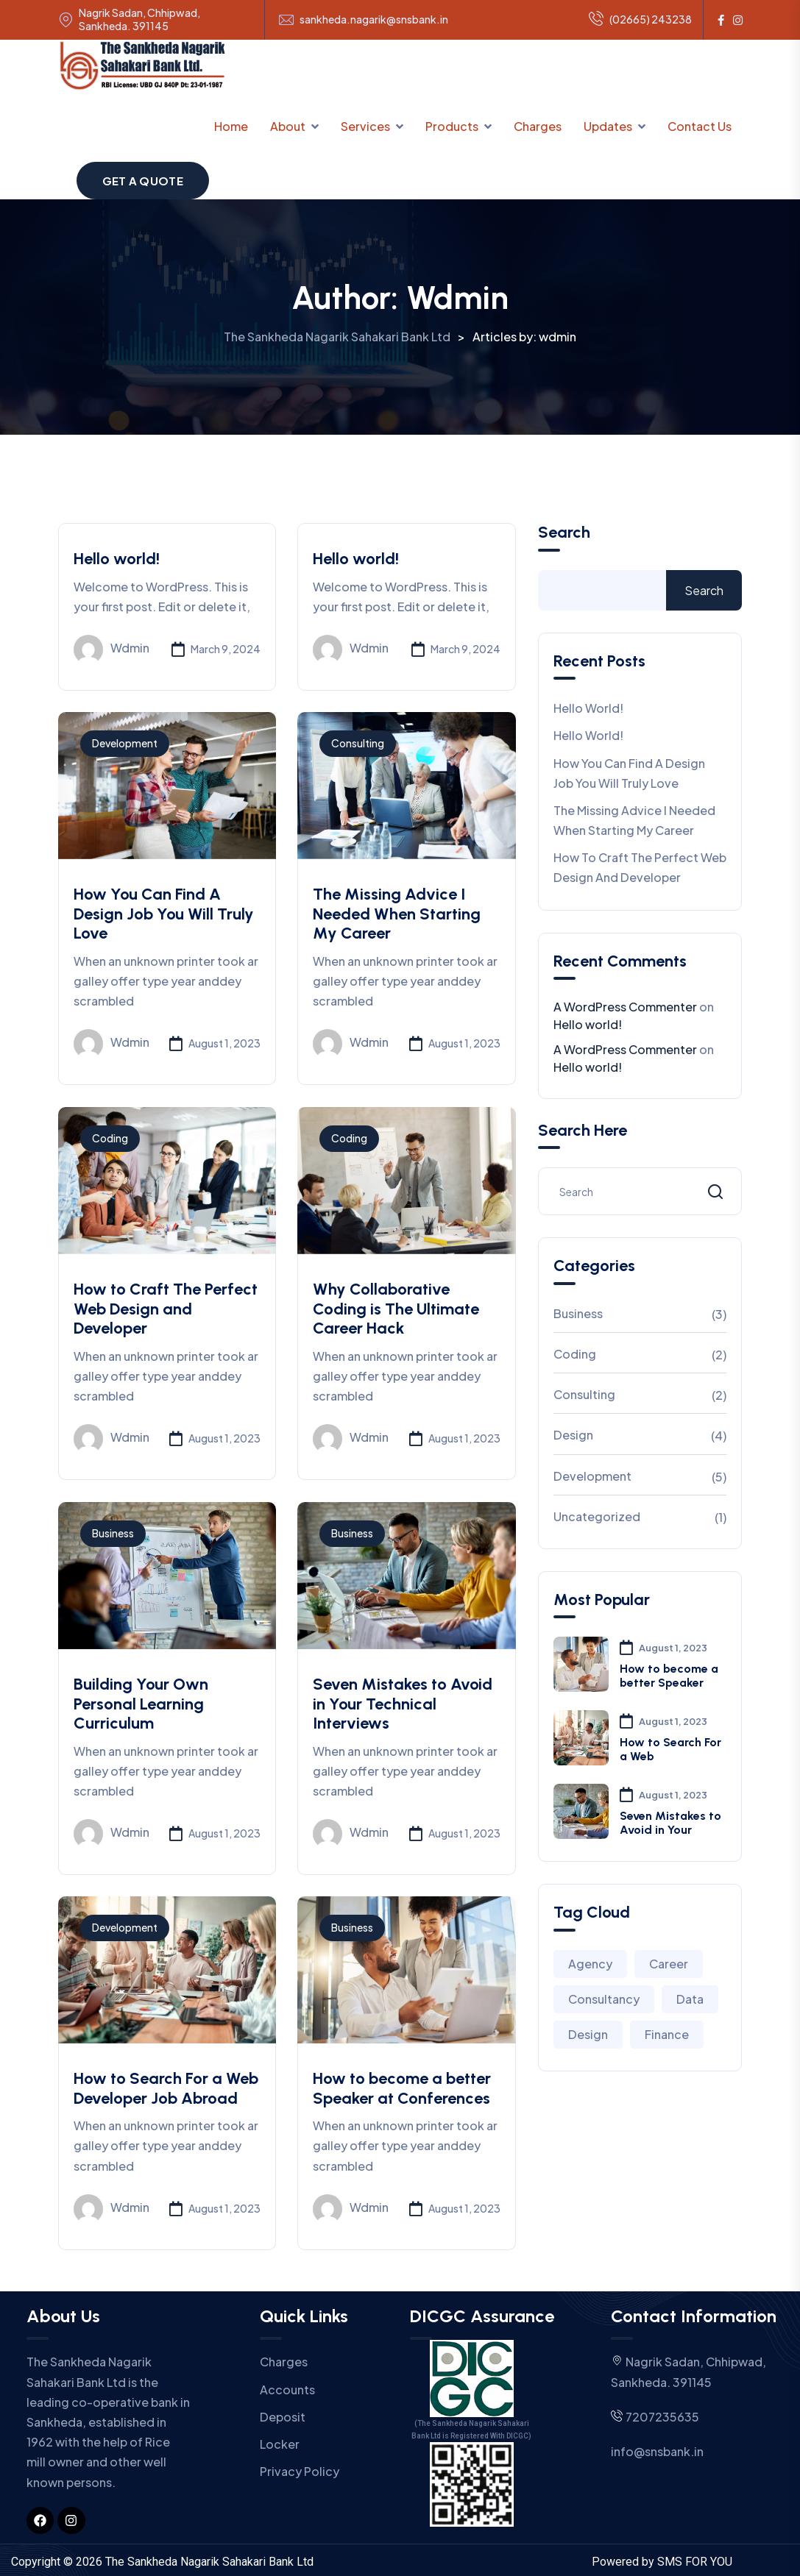  Describe the element at coordinates (402, 2087) in the screenshot. I see `How to become a better Speaker at Conferences` at that location.